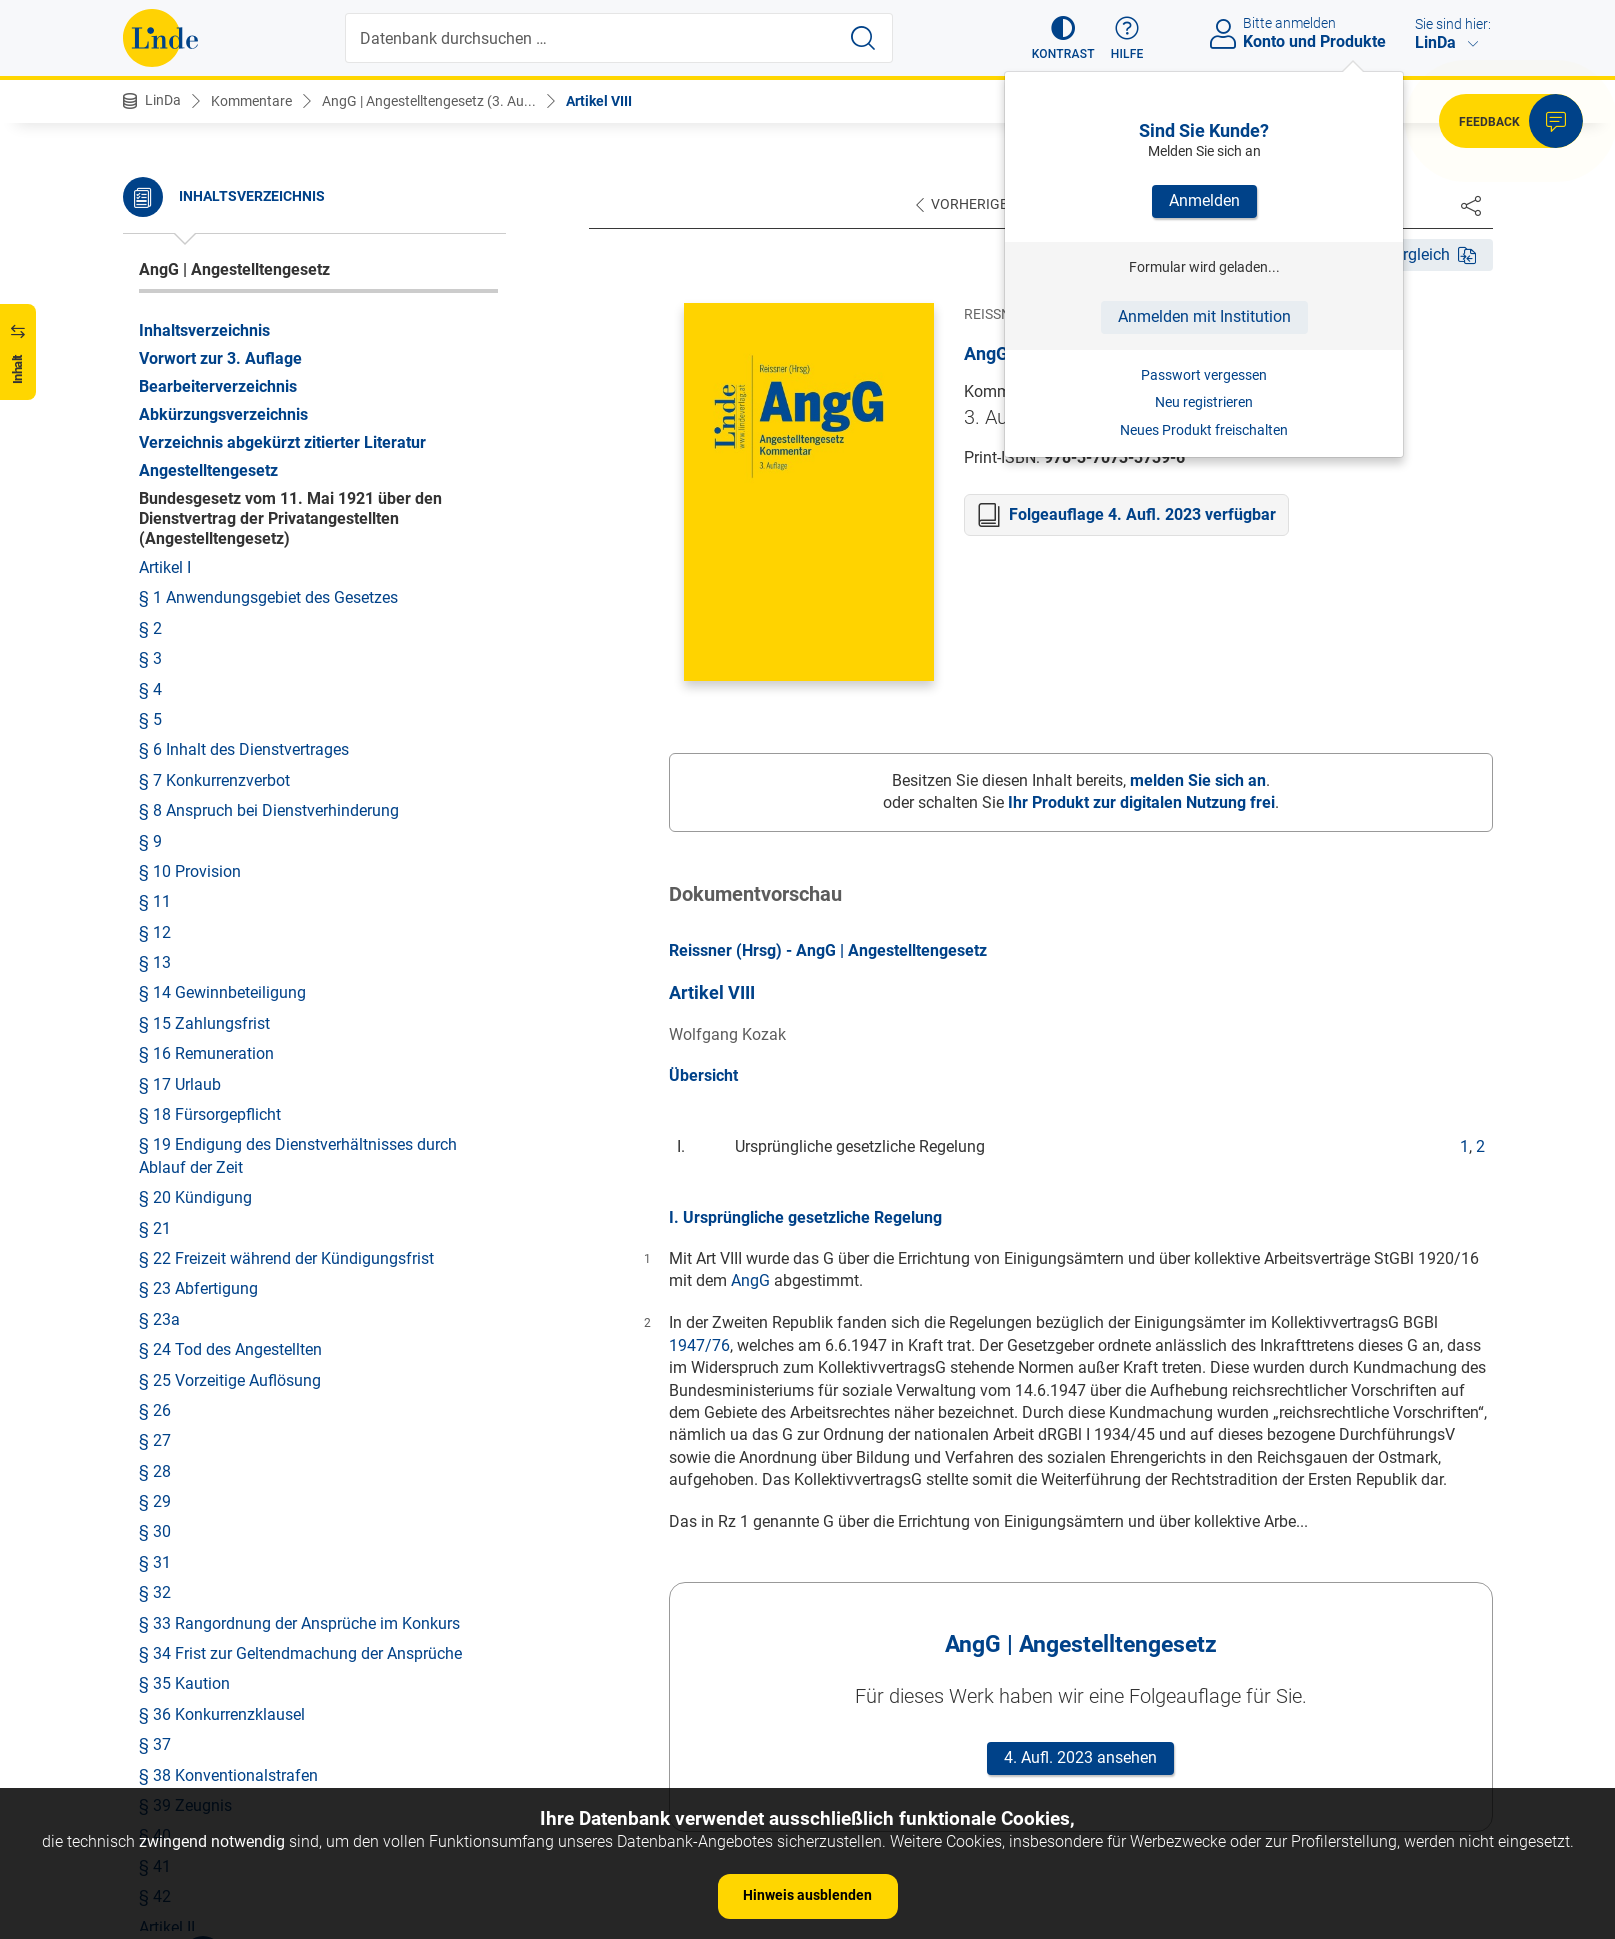  What do you see at coordinates (429, 101) in the screenshot?
I see `AngG | Angestelltengesetz (3. Au...` at bounding box center [429, 101].